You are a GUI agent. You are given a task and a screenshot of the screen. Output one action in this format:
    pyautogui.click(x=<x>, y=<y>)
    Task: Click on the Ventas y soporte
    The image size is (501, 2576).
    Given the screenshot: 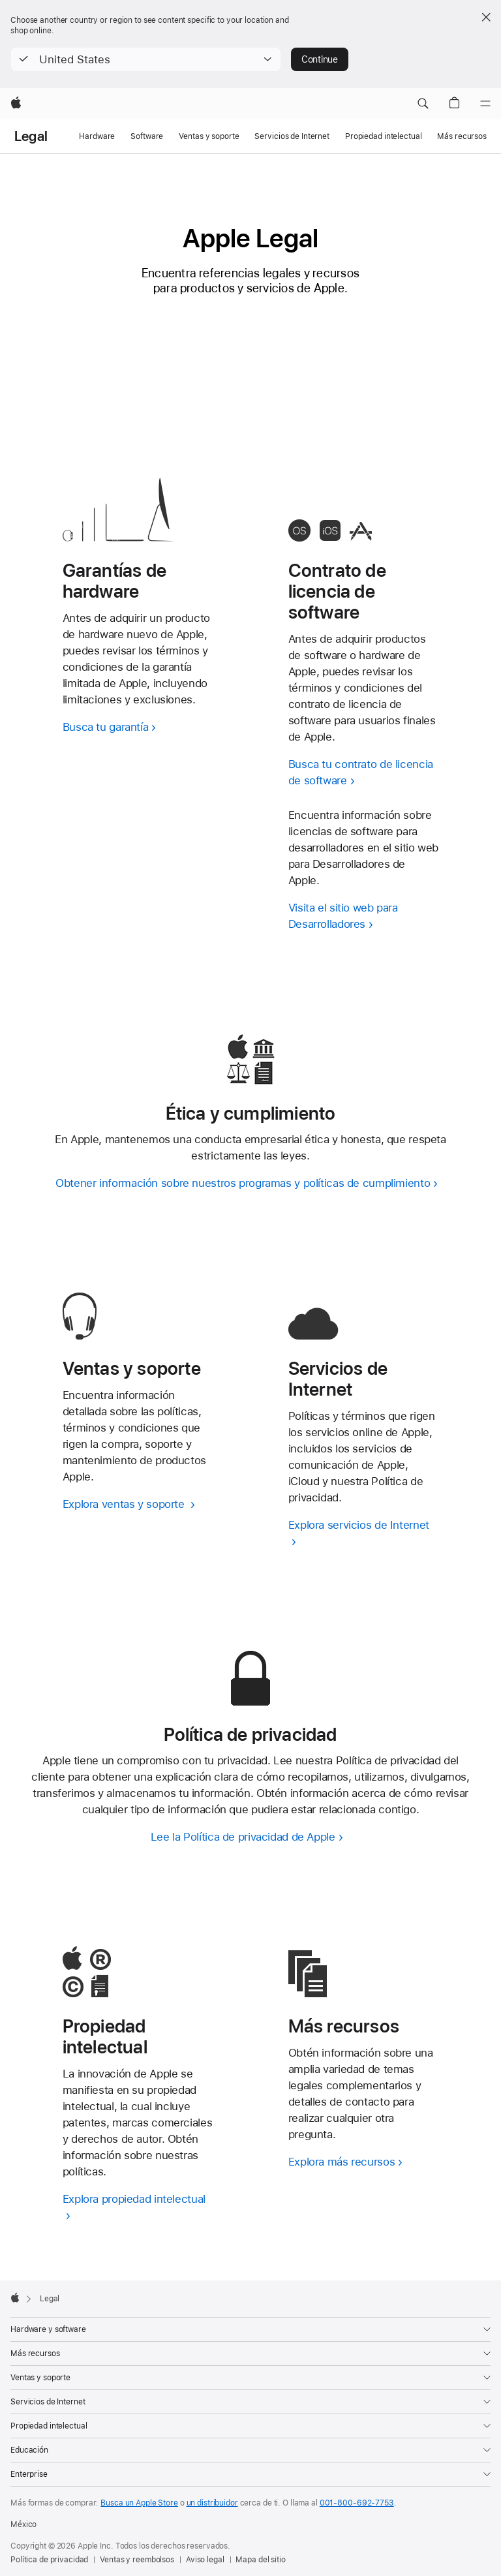 What is the action you would take?
    pyautogui.click(x=209, y=136)
    